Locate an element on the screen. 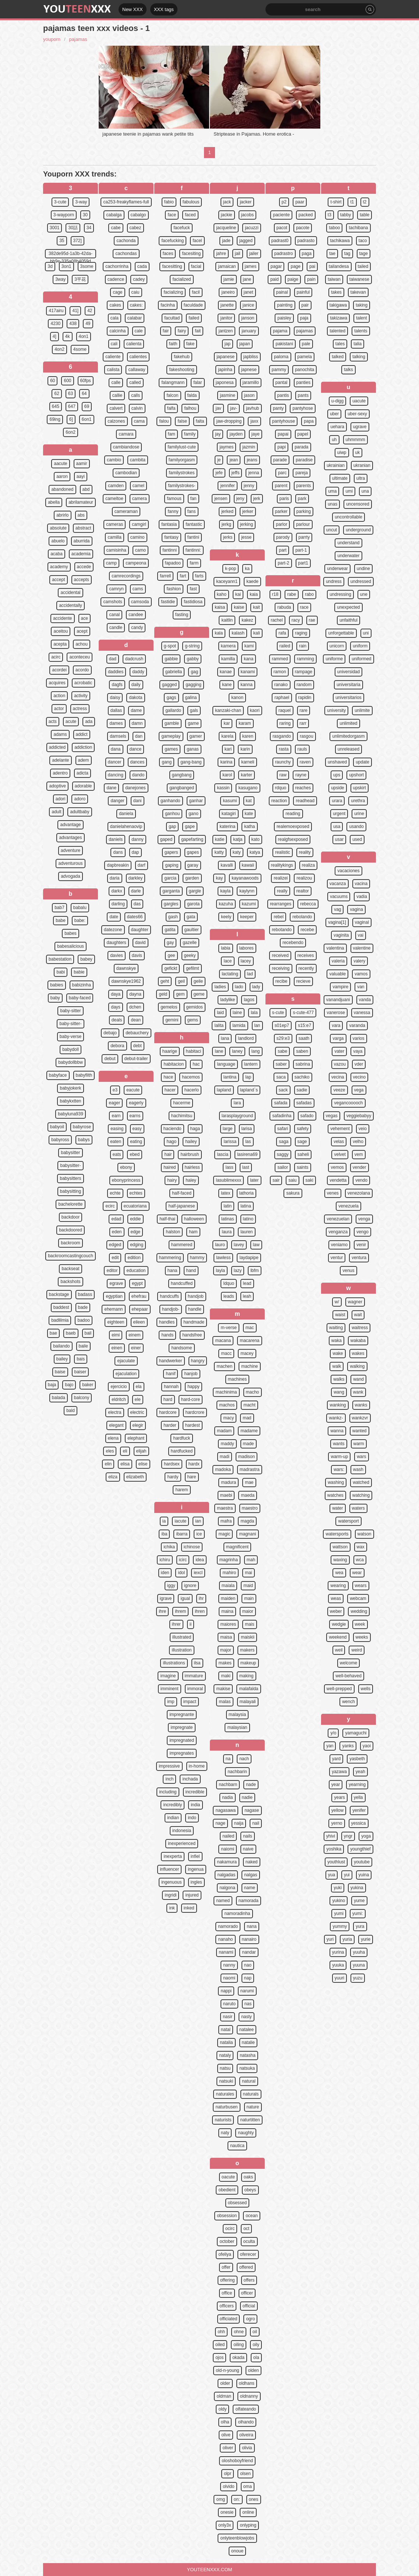 This screenshot has height=2576, width=419. realistic is located at coordinates (282, 852).